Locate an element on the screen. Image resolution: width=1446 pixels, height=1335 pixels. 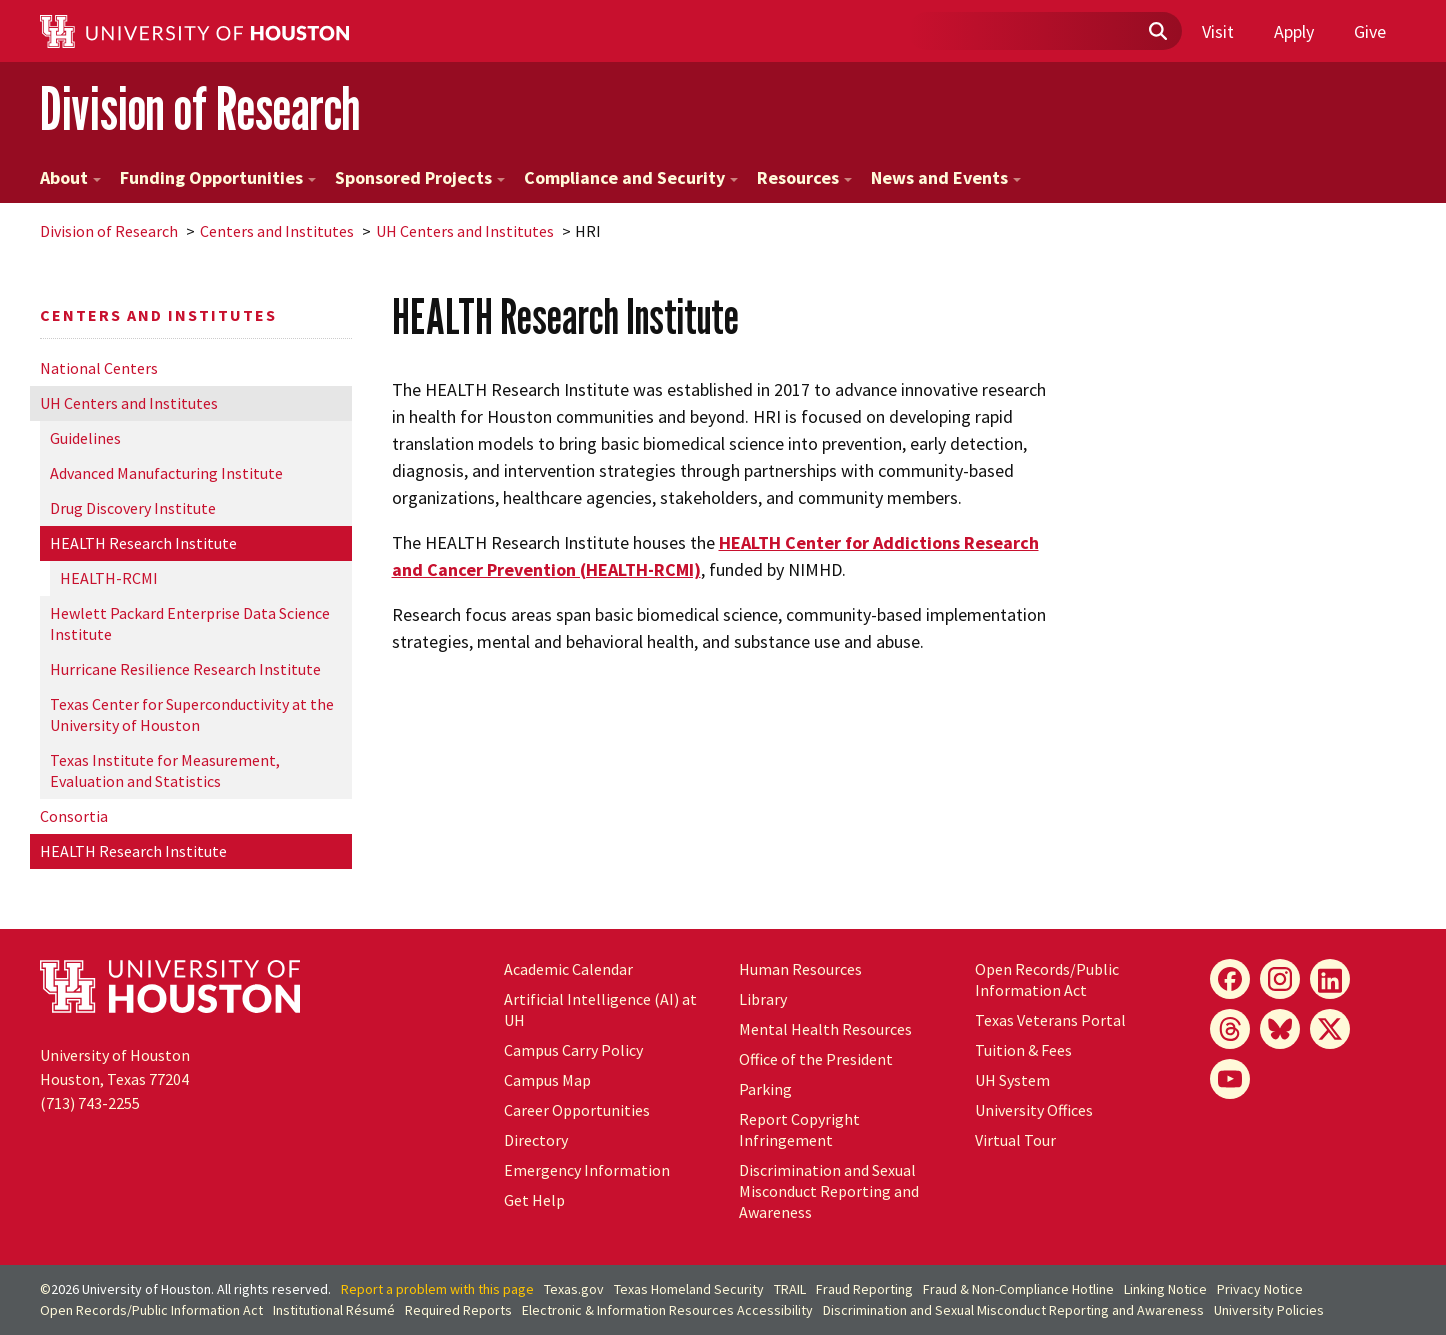
Drug Discovery Institute is located at coordinates (133, 508).